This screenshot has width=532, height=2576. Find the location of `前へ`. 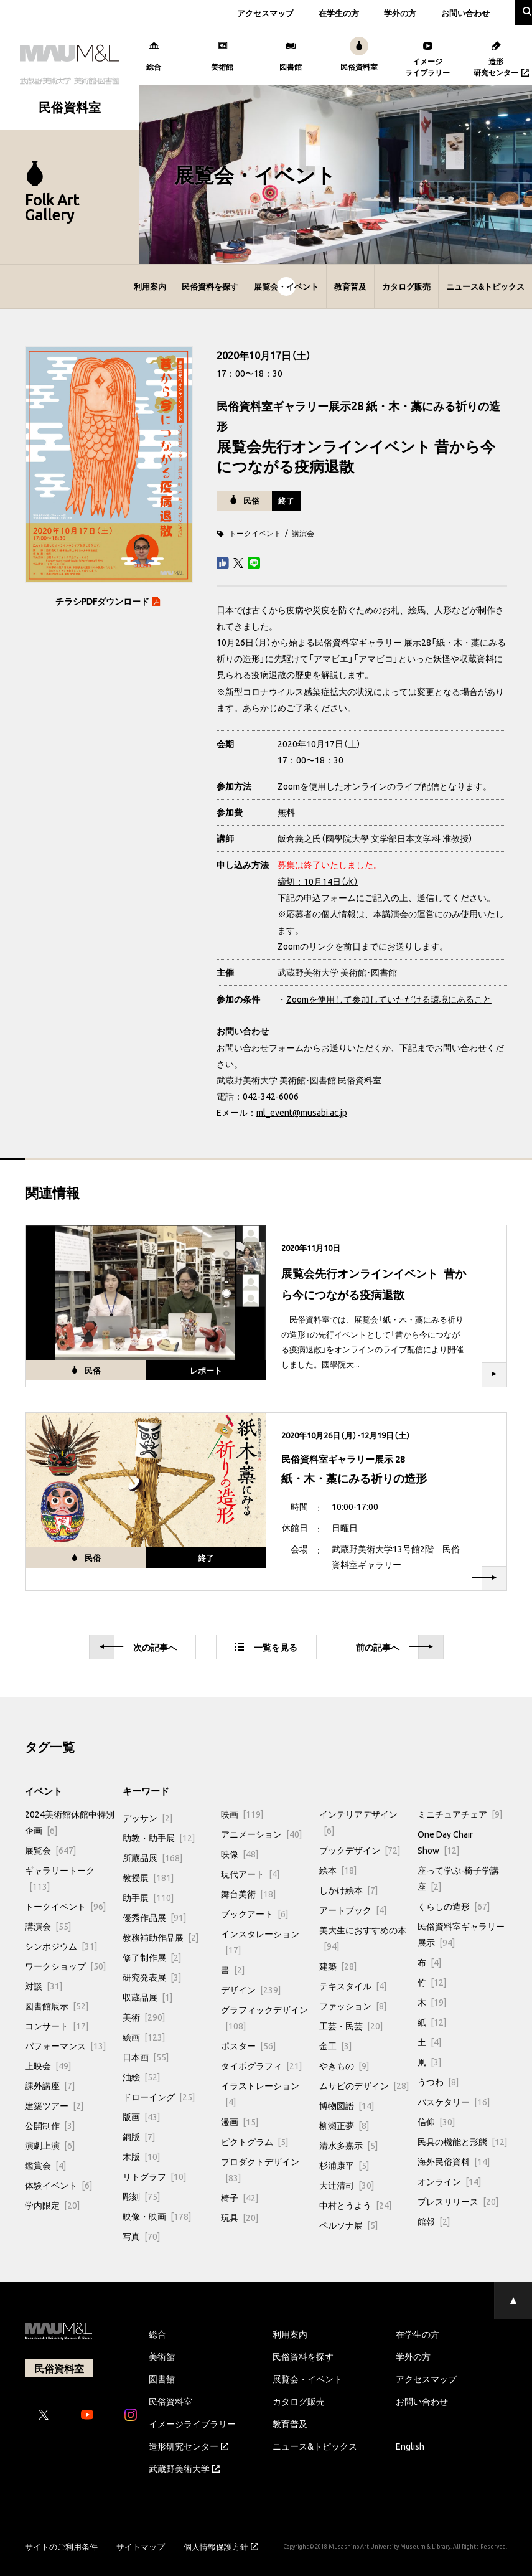

前へ is located at coordinates (394, 1647).